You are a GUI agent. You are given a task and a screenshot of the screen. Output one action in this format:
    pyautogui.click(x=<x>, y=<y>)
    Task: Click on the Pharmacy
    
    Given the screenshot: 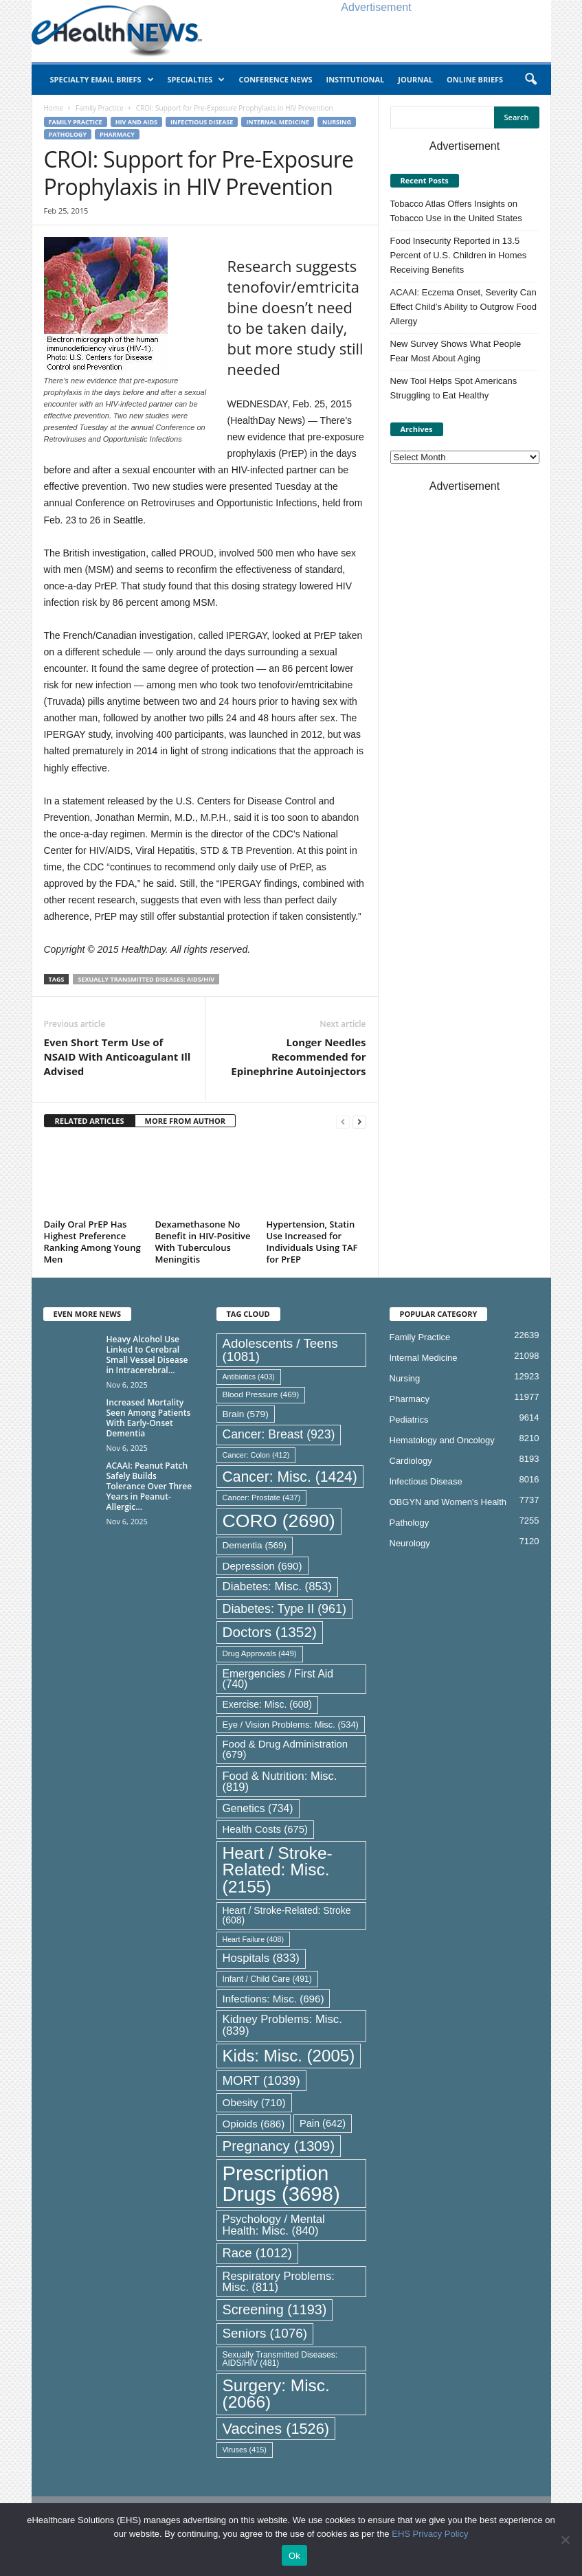 What is the action you would take?
    pyautogui.click(x=117, y=134)
    